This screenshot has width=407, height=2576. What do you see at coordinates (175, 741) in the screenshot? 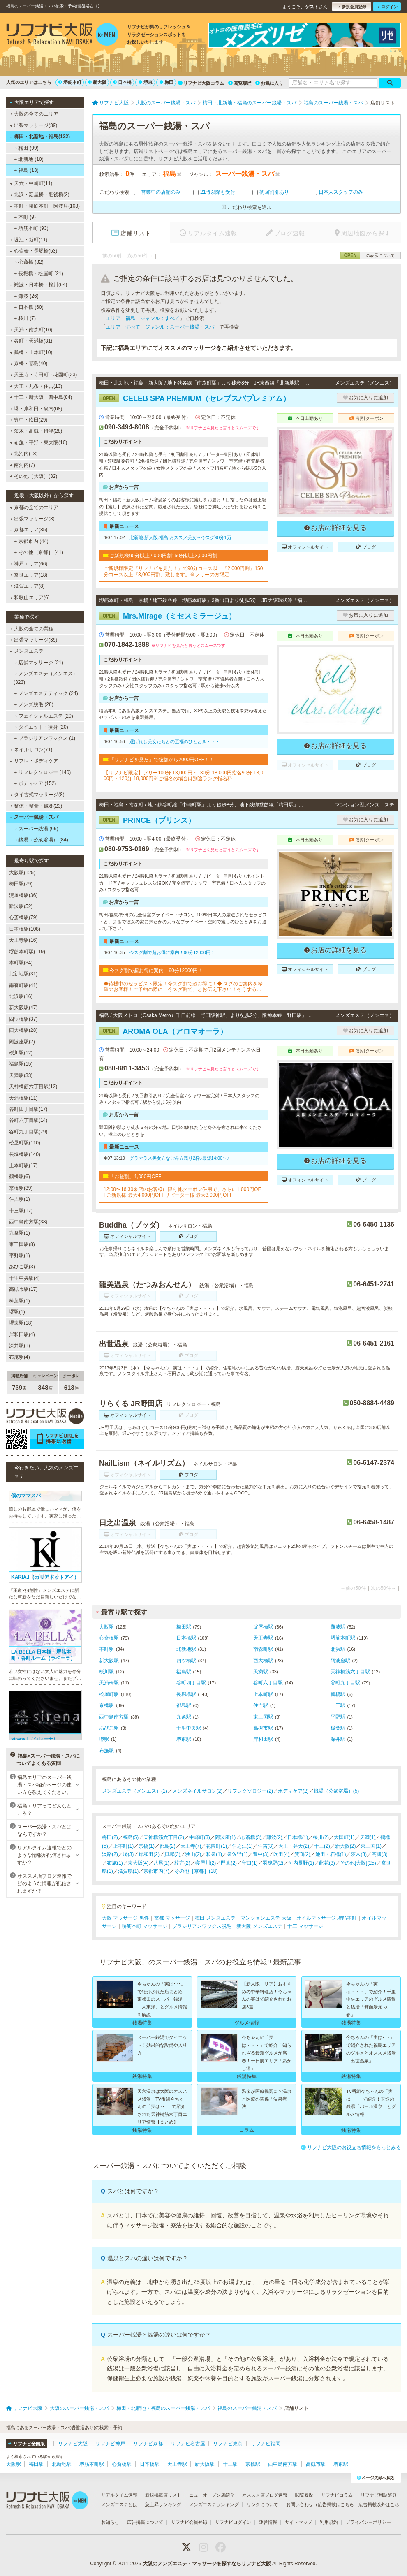
I see `選ばれし美女たちとの至福のひととき・・・` at bounding box center [175, 741].